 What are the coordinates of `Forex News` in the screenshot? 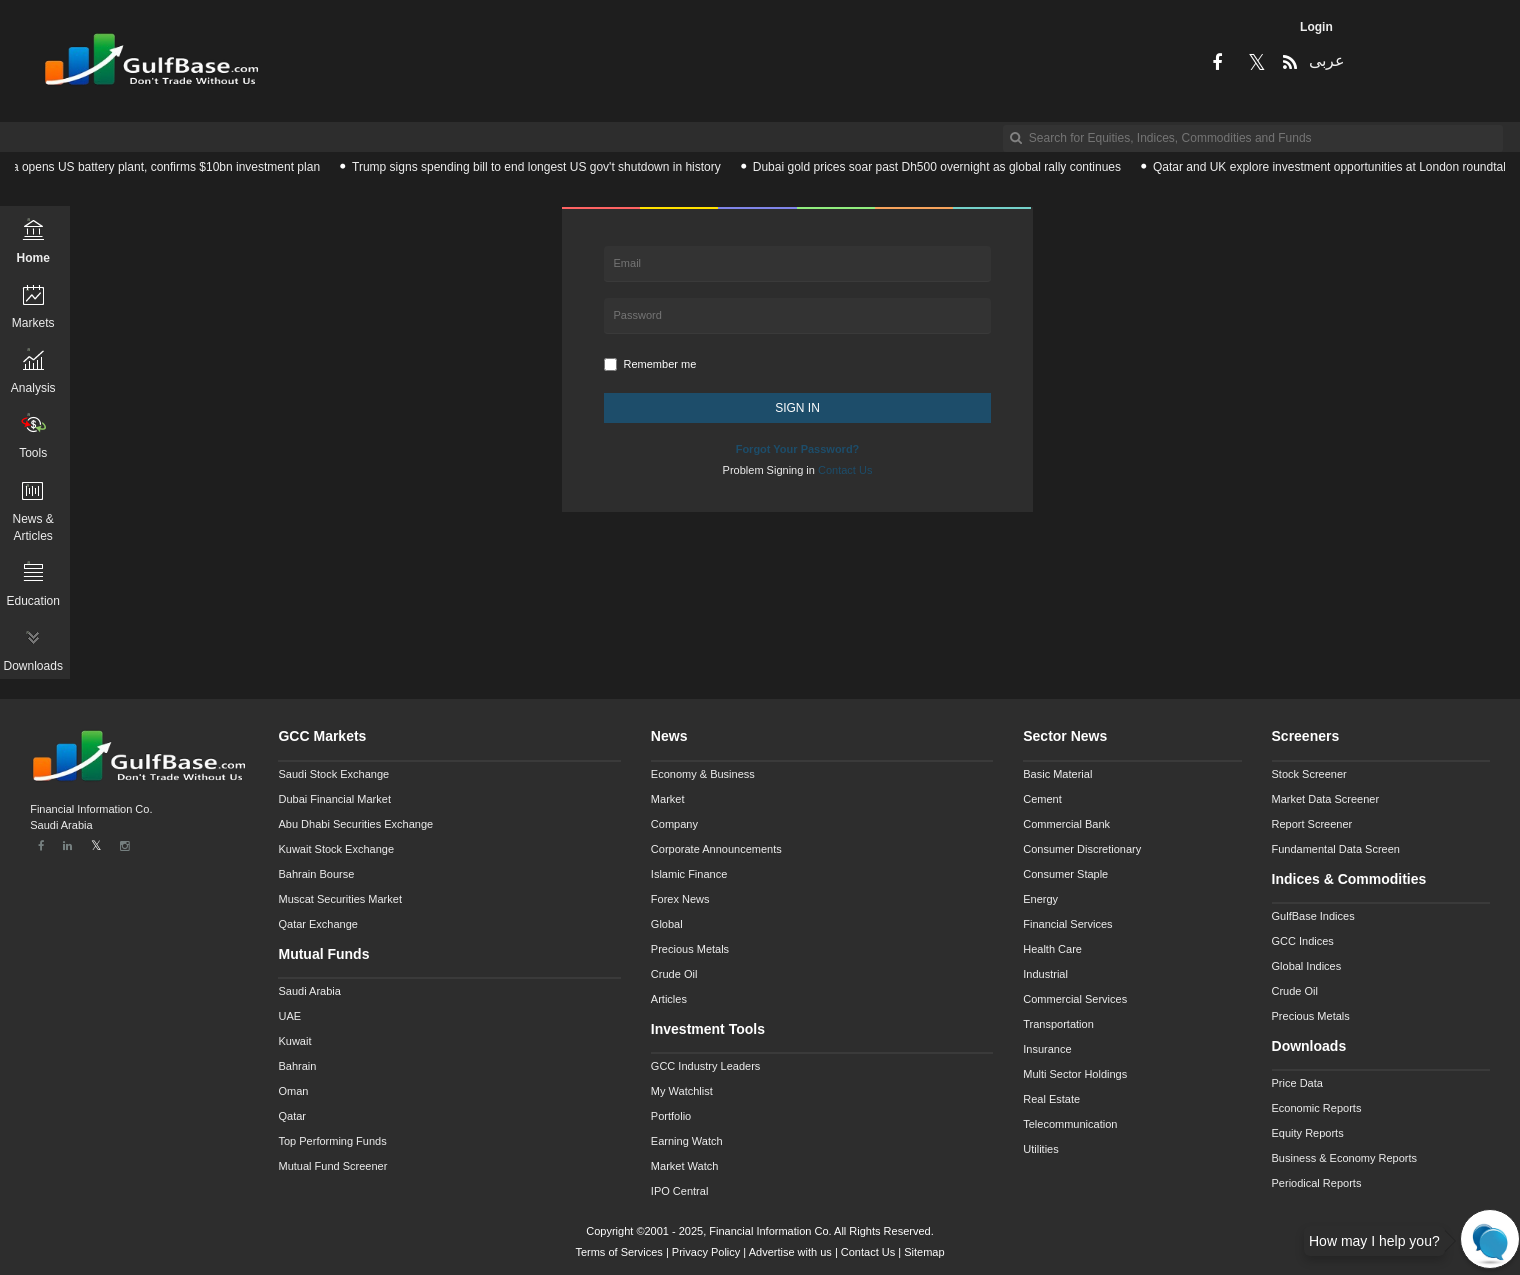 It's located at (680, 899).